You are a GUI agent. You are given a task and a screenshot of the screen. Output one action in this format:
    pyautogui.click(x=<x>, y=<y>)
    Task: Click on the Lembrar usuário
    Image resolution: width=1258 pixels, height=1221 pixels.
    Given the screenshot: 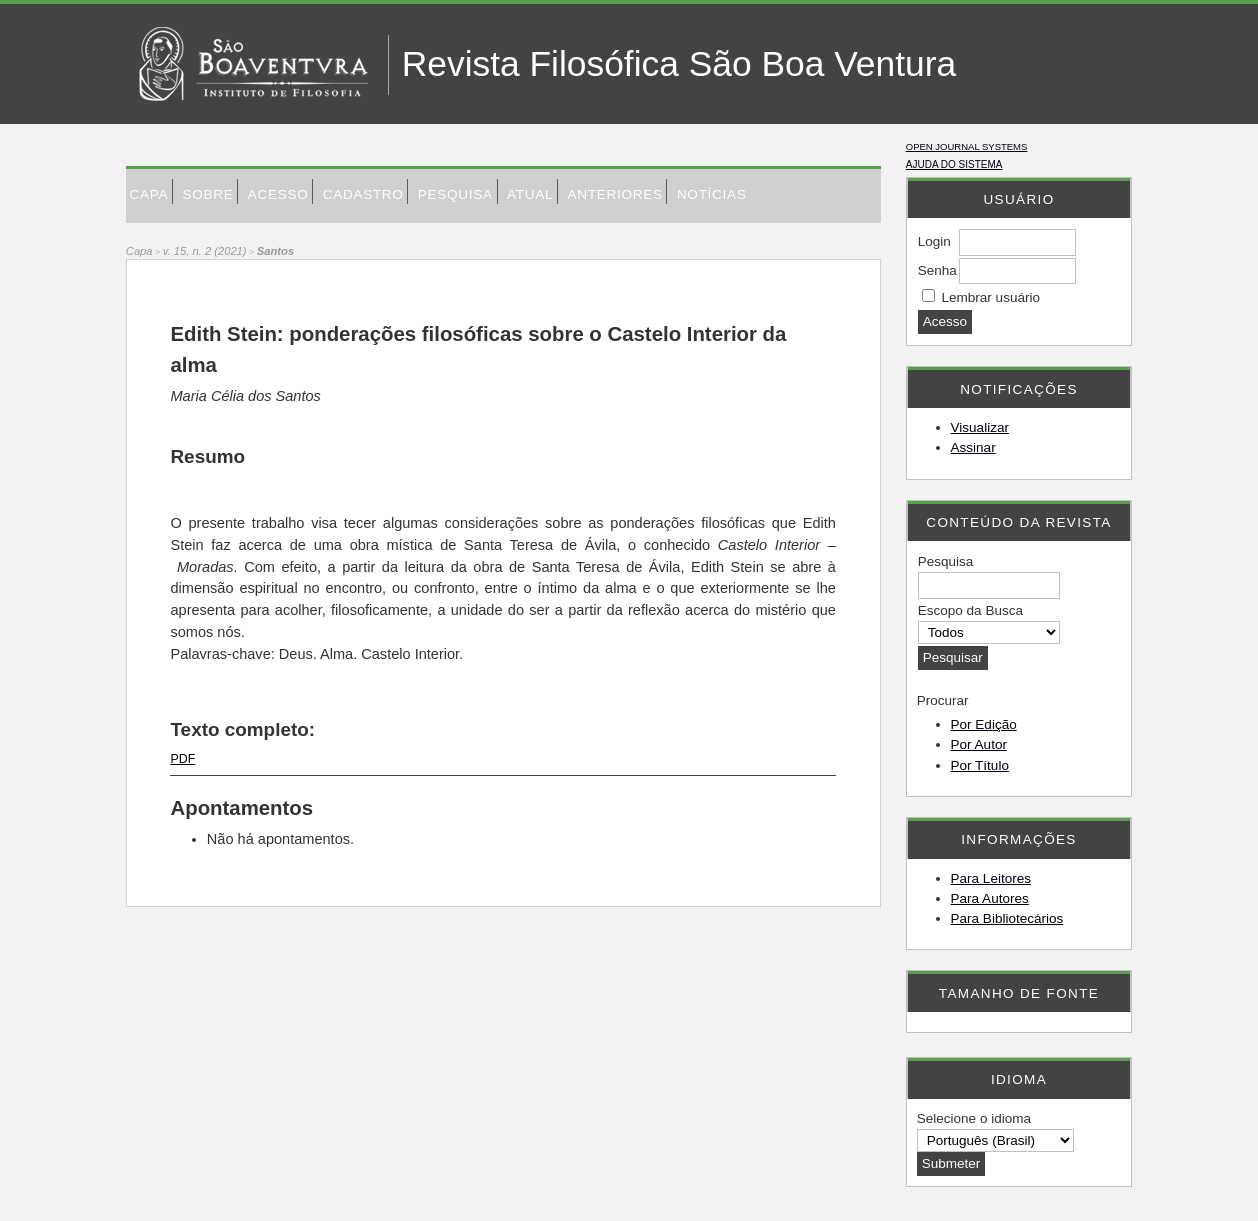 What is the action you would take?
    pyautogui.click(x=991, y=297)
    